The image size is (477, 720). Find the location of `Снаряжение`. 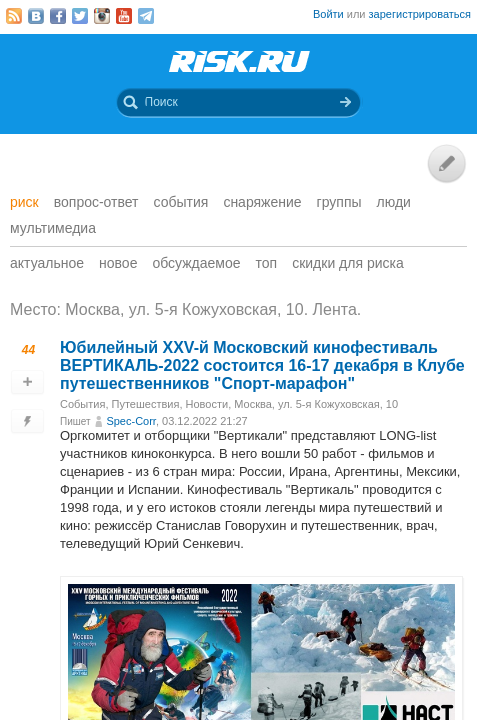

Снаряжение is located at coordinates (262, 202).